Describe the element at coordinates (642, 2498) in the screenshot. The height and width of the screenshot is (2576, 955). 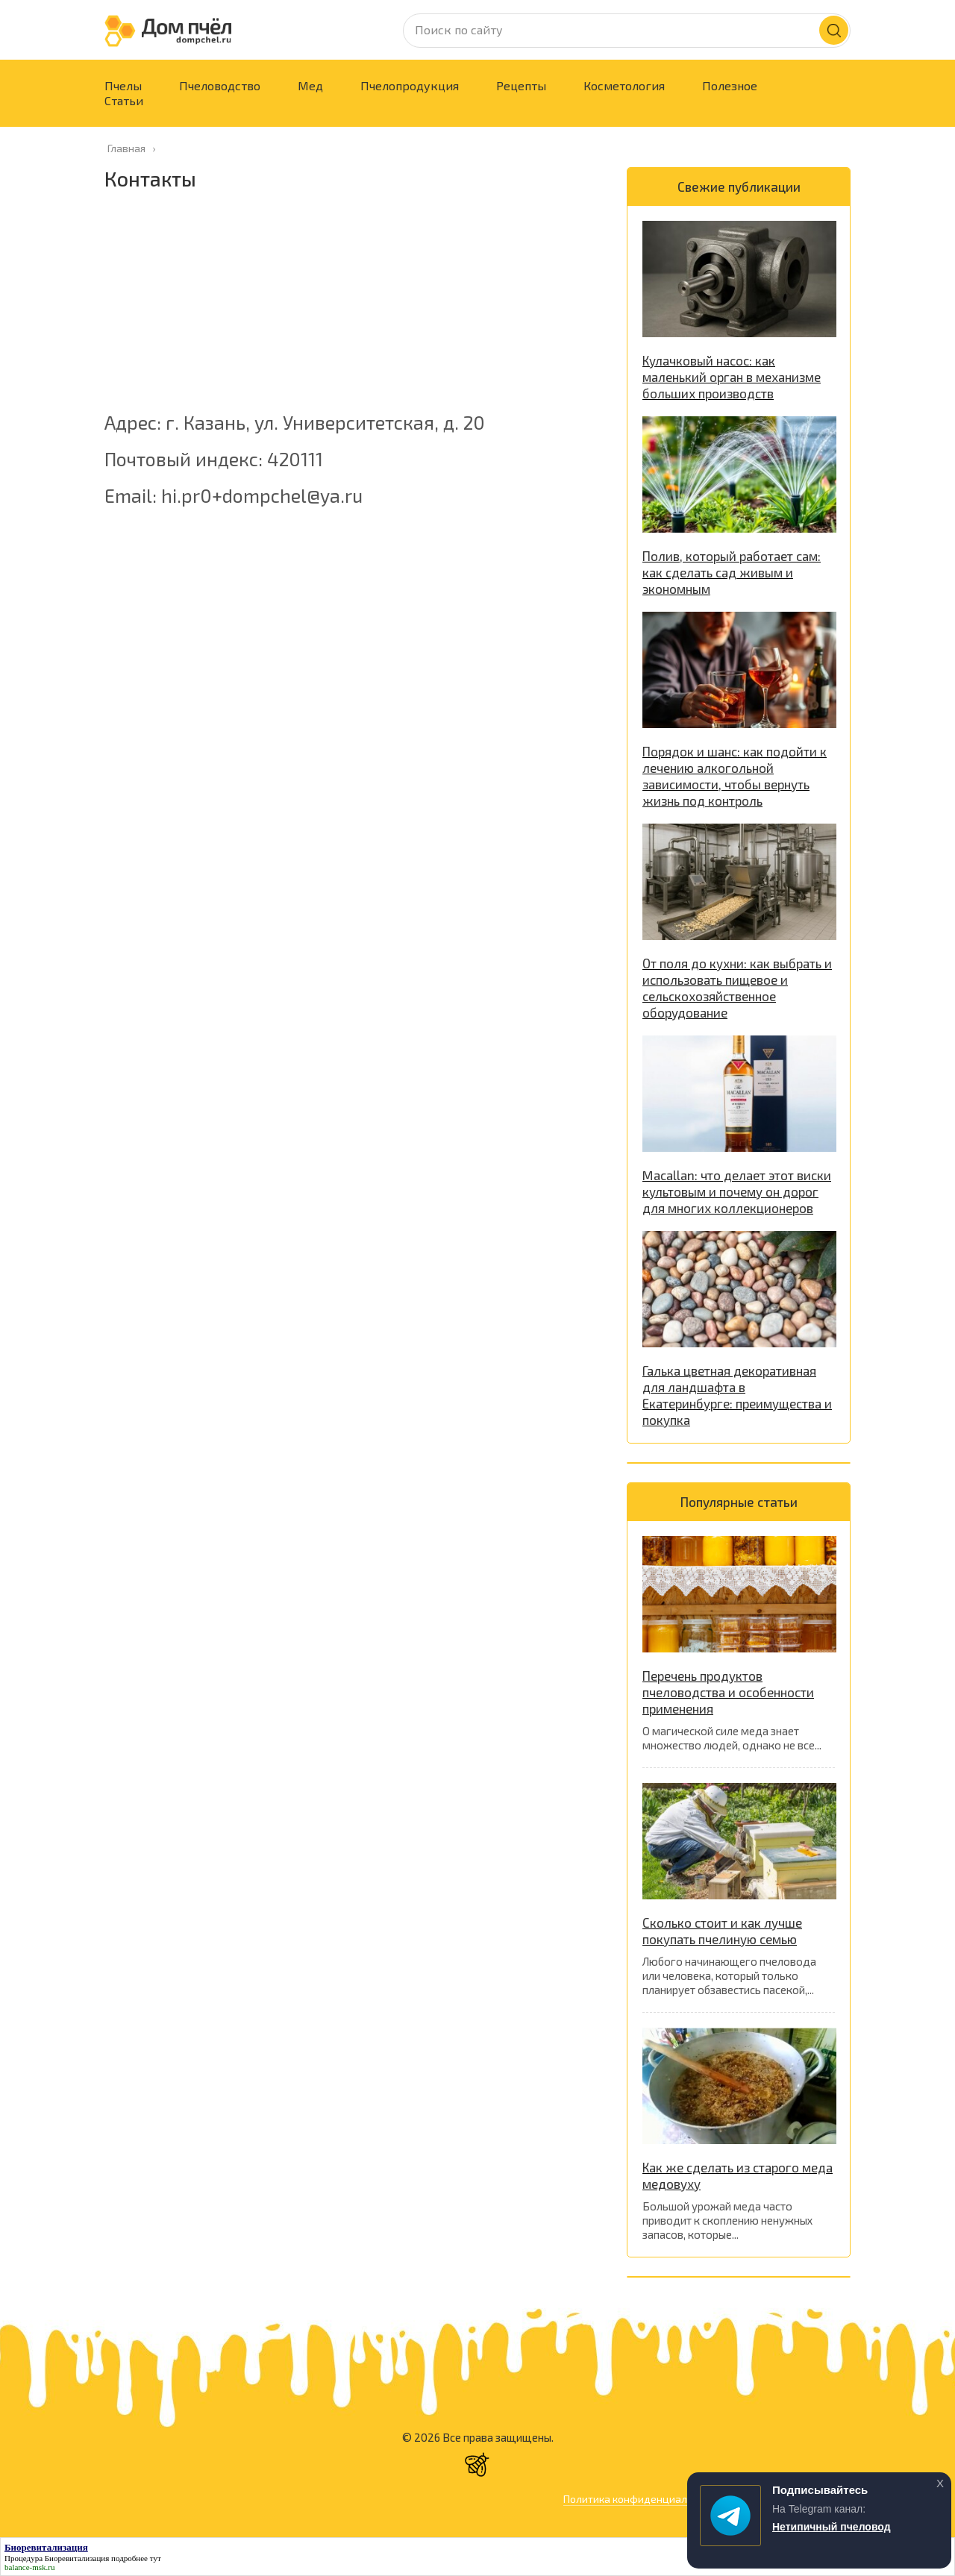
I see `Политика конфиденциальности` at that location.